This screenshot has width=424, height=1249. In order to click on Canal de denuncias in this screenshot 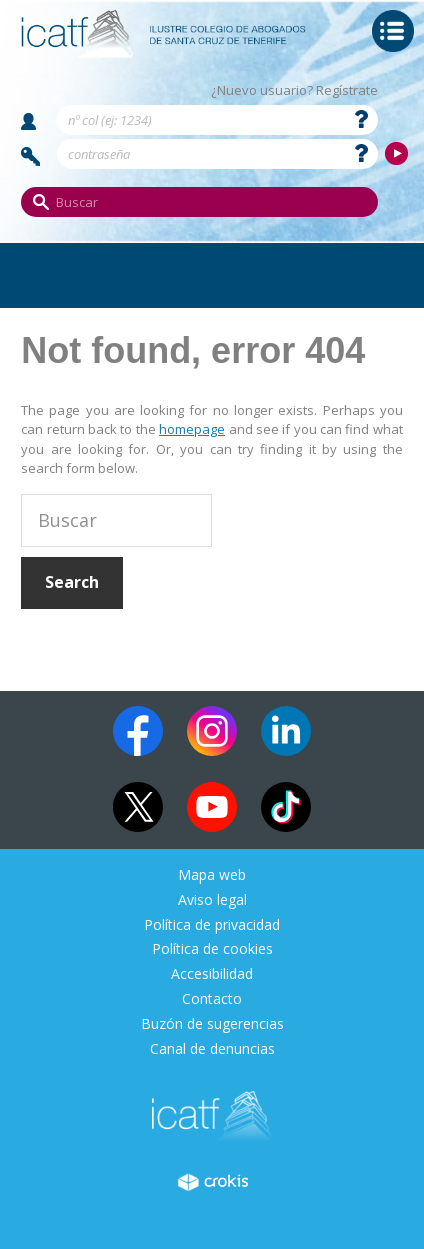, I will do `click(212, 1049)`.